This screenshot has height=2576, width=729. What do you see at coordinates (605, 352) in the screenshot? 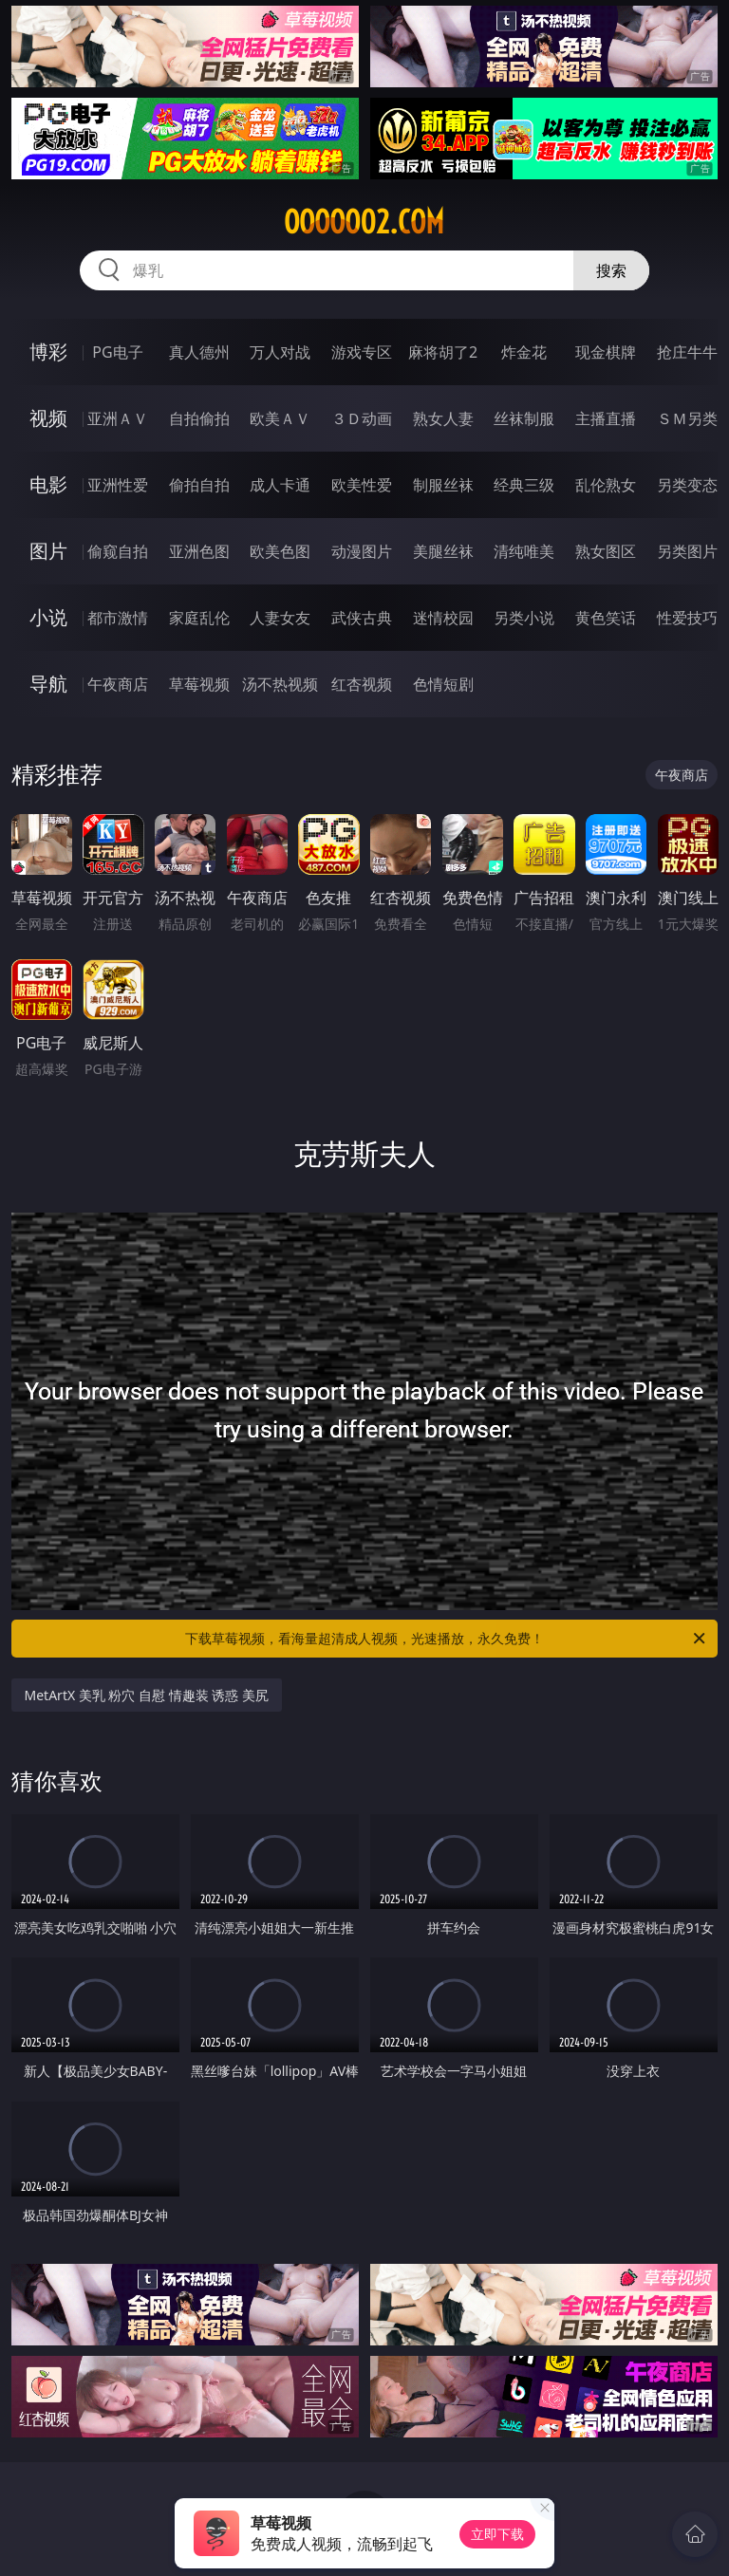
I see `现金棋牌` at bounding box center [605, 352].